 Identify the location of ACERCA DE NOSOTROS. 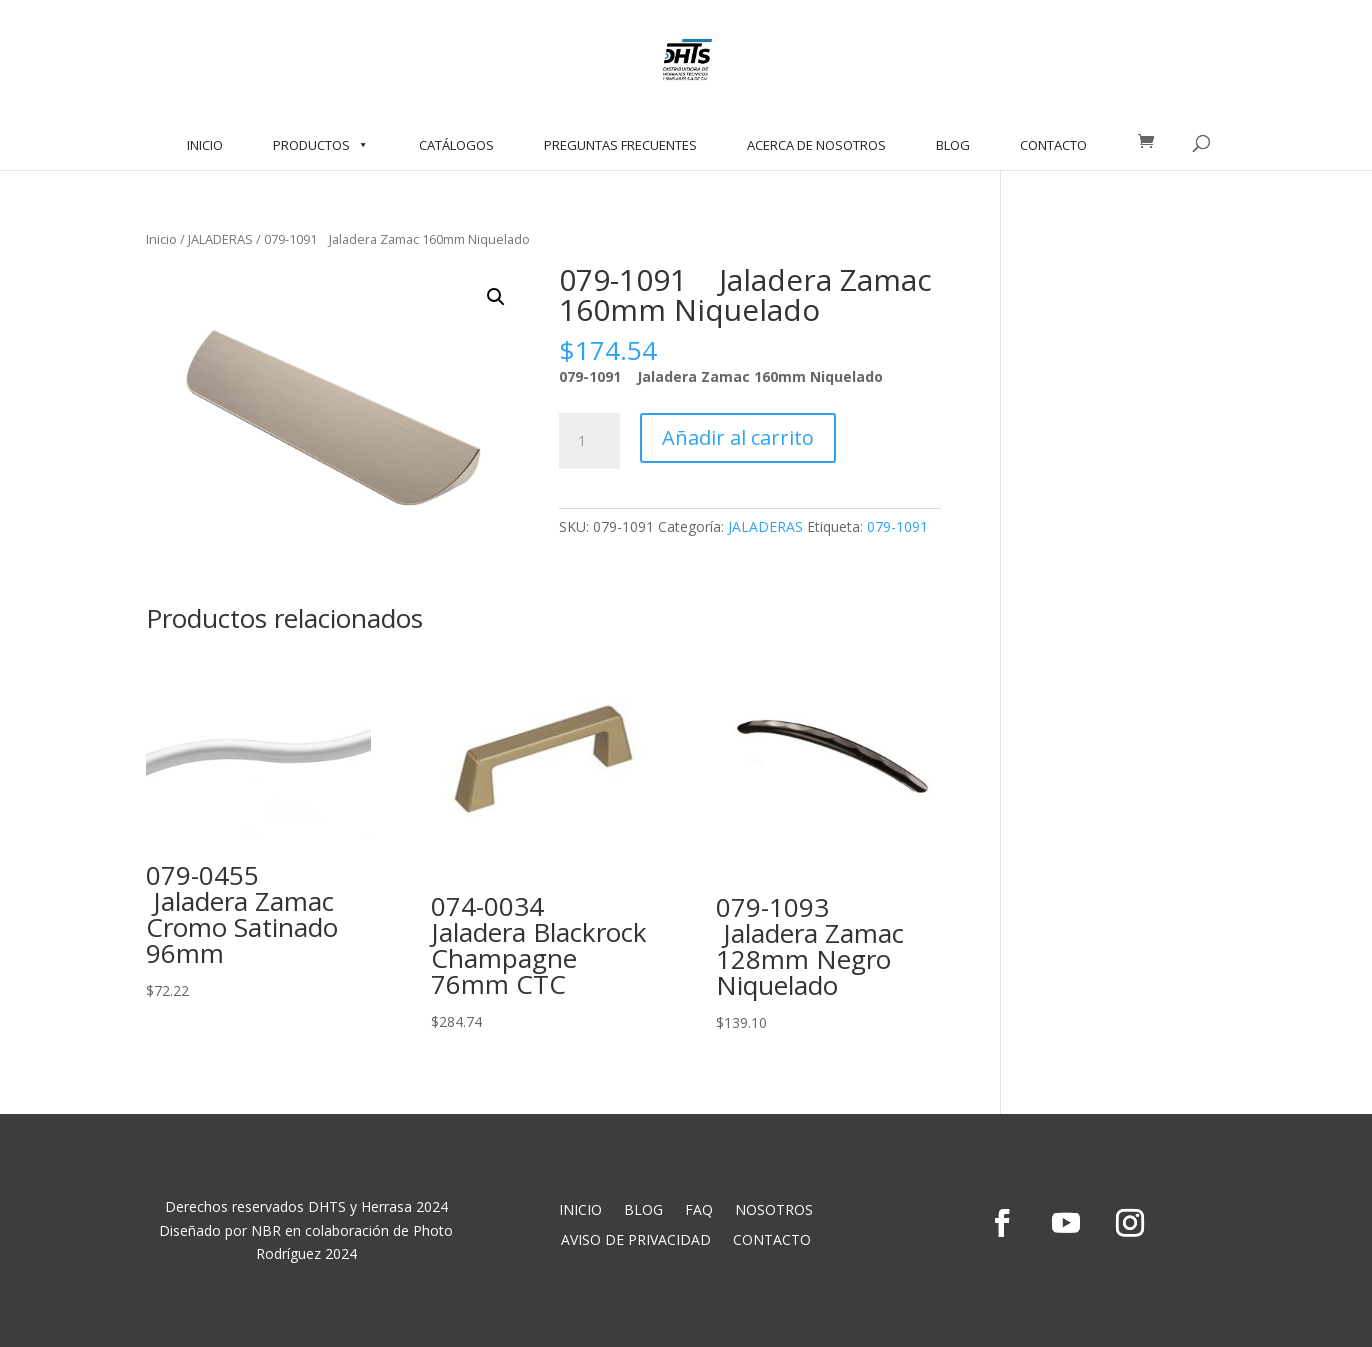
(816, 145).